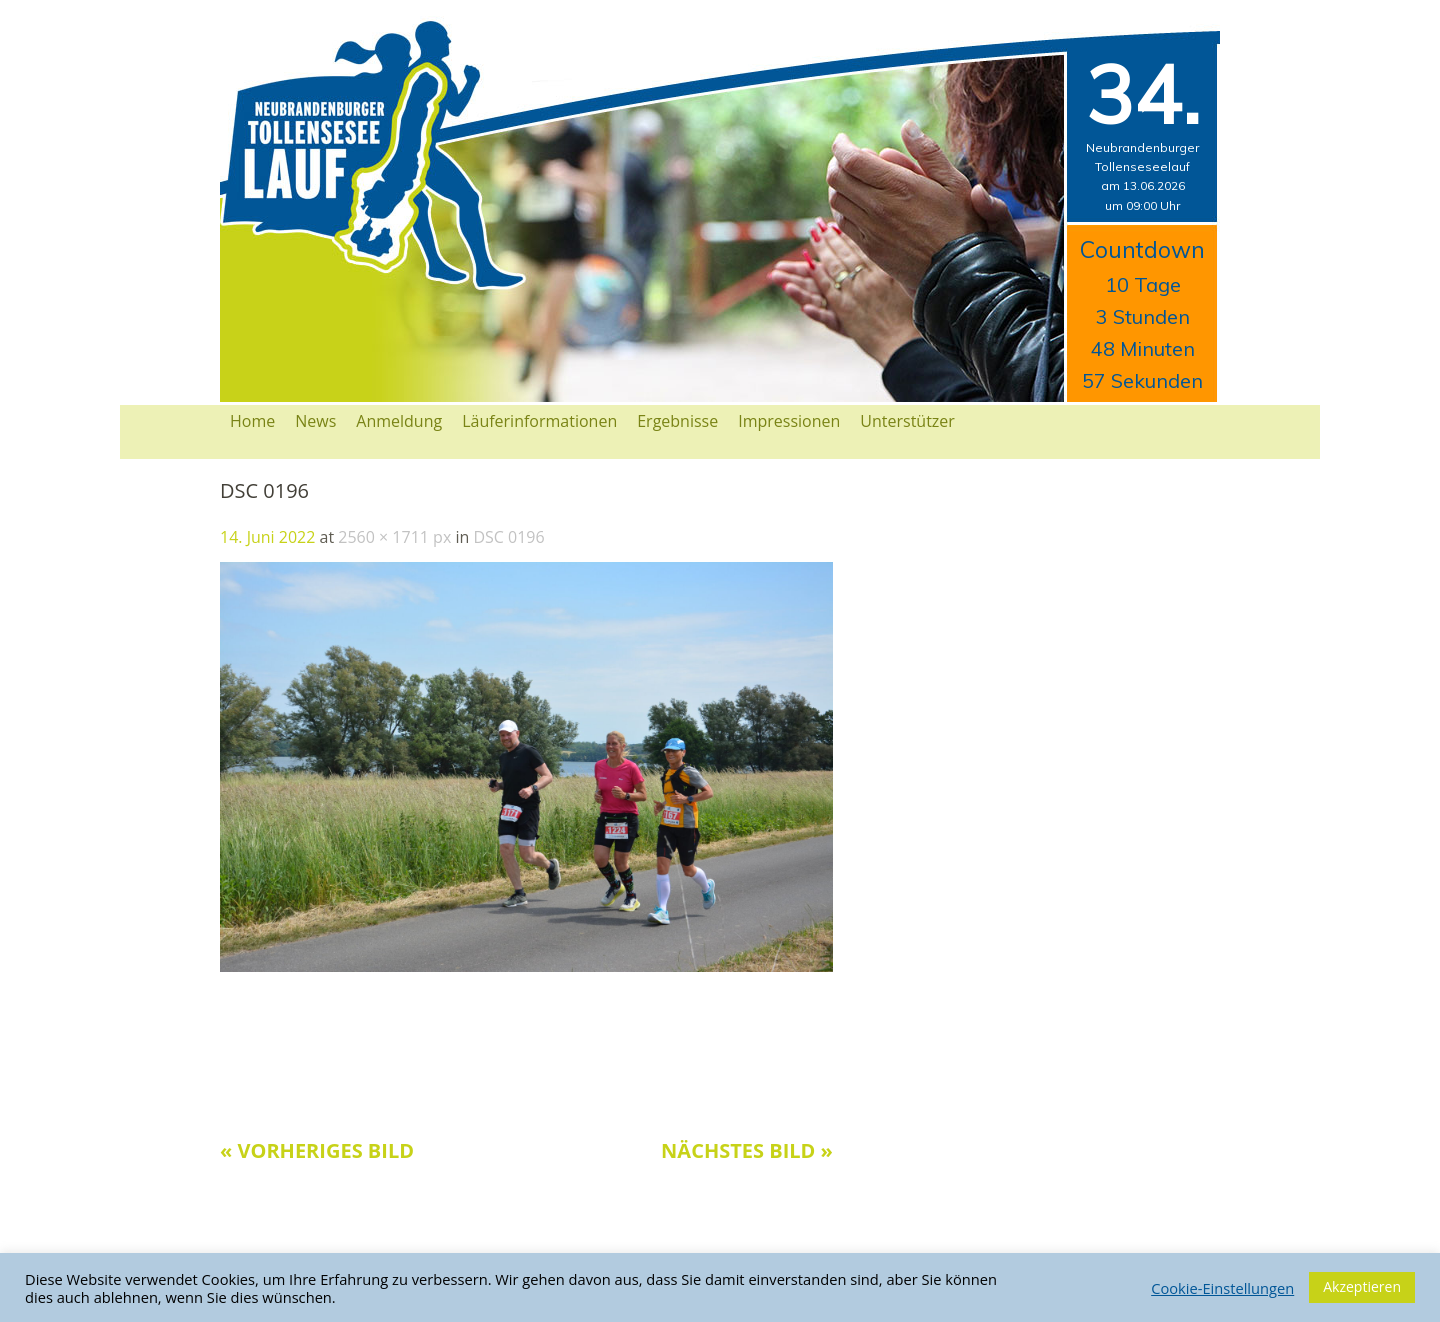  I want to click on Ergebnisse, so click(677, 421).